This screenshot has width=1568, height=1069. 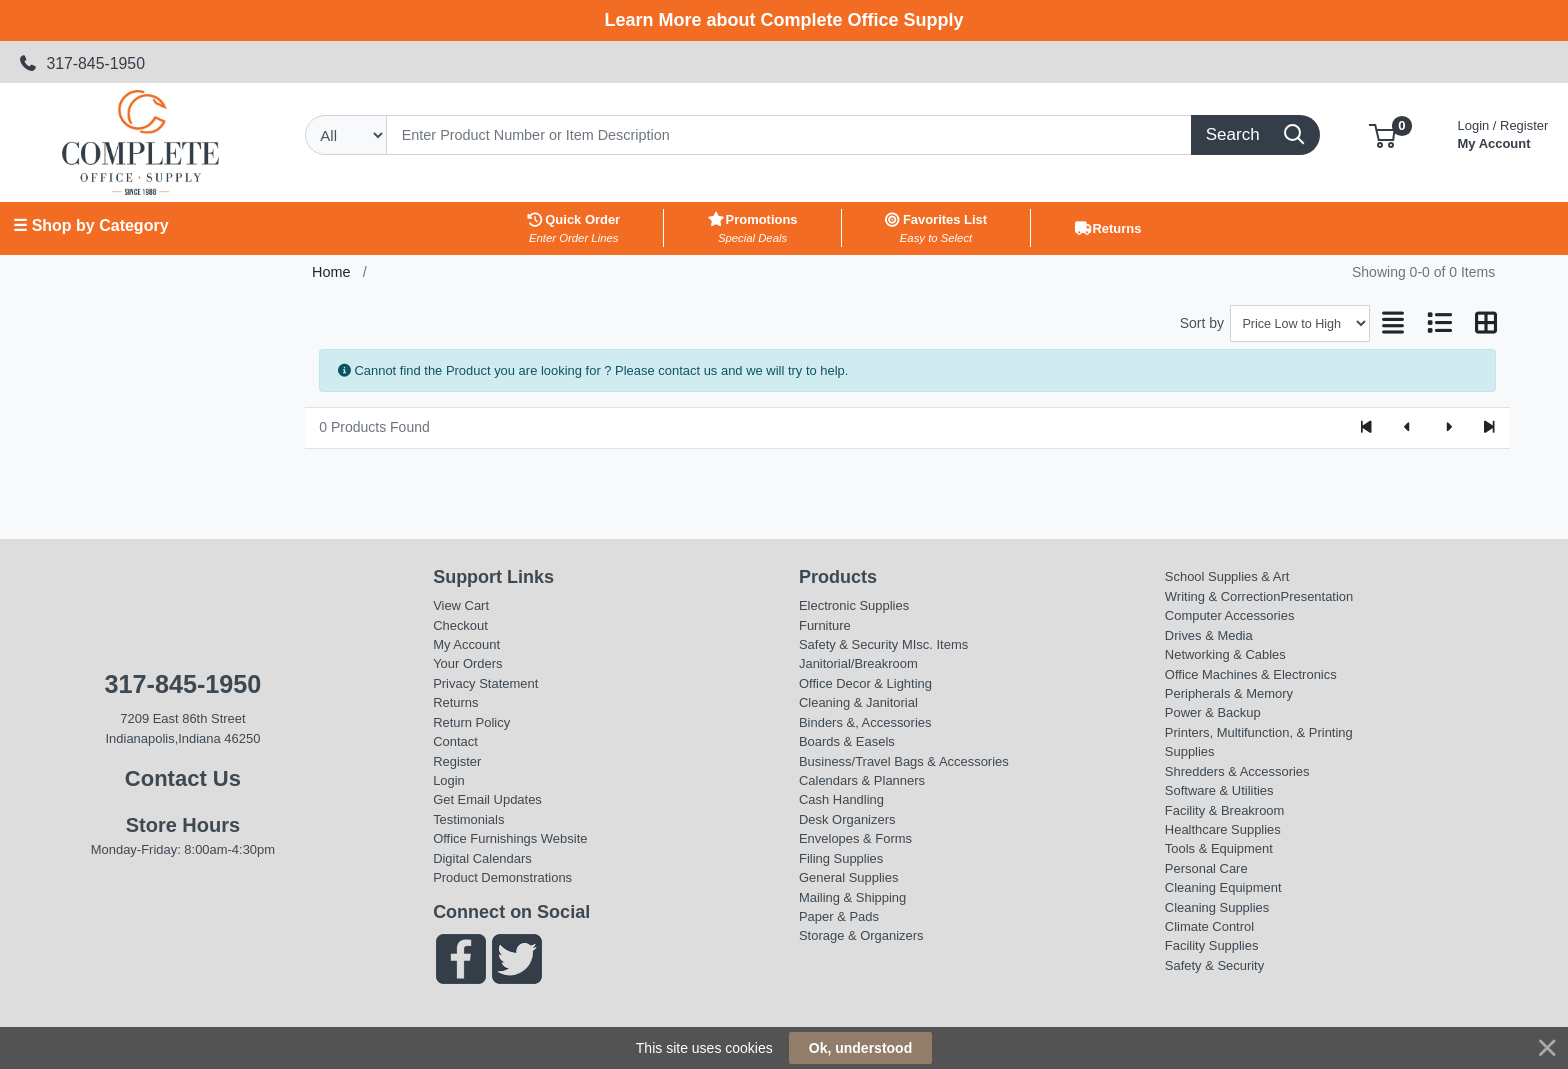 What do you see at coordinates (1407, 428) in the screenshot?
I see `[Previous]` at bounding box center [1407, 428].